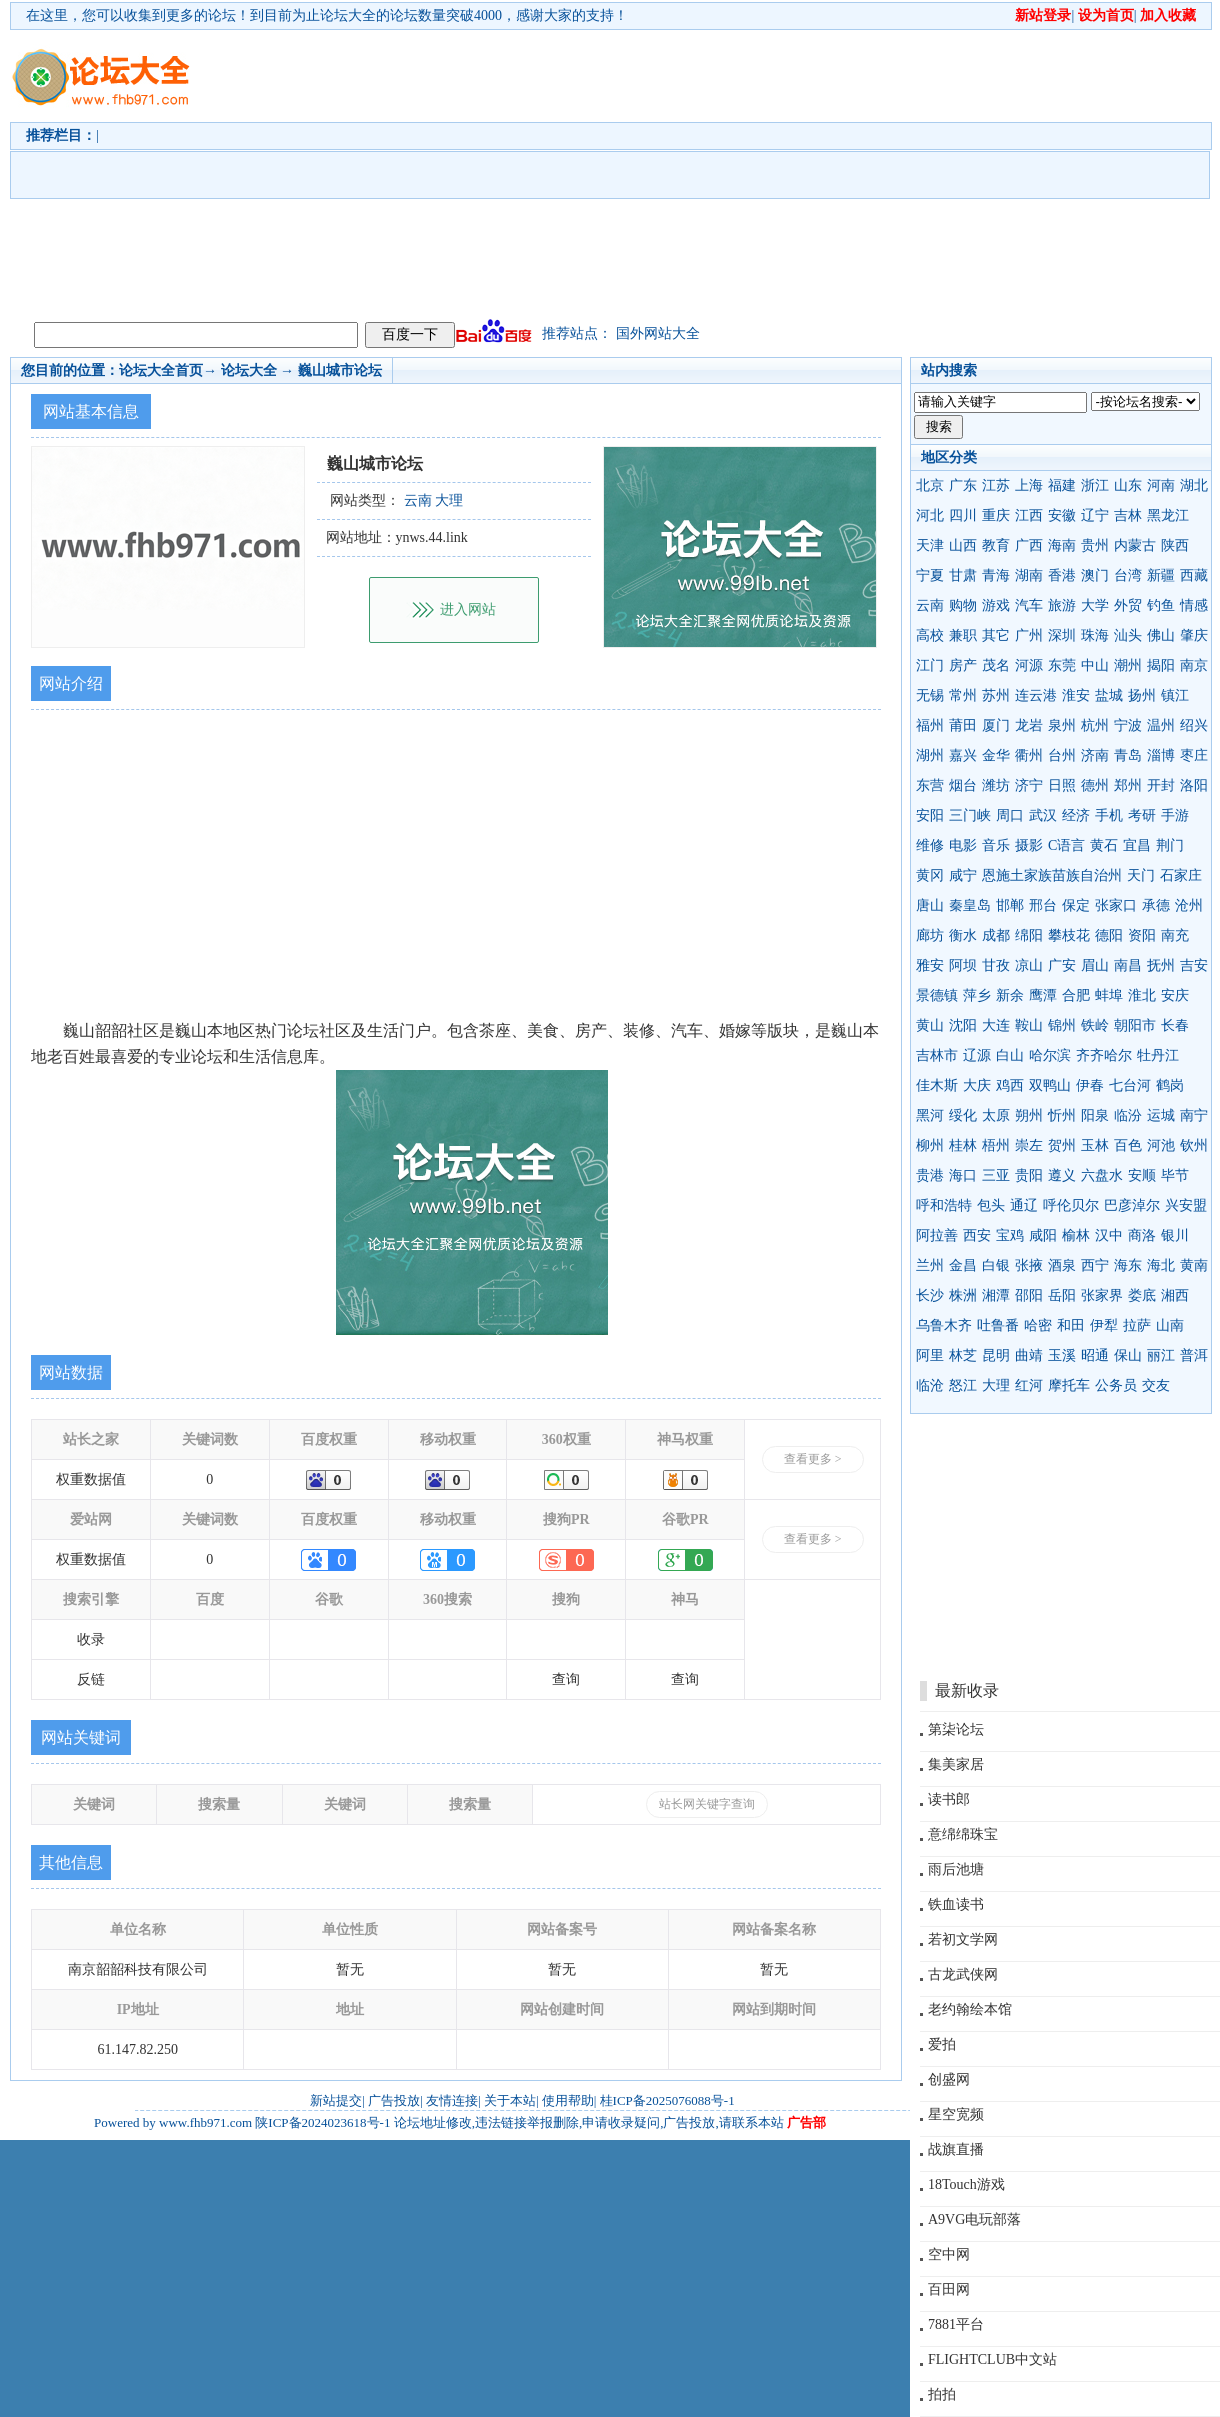 This screenshot has height=2417, width=1220. Describe the element at coordinates (1095, 605) in the screenshot. I see `大学` at that location.